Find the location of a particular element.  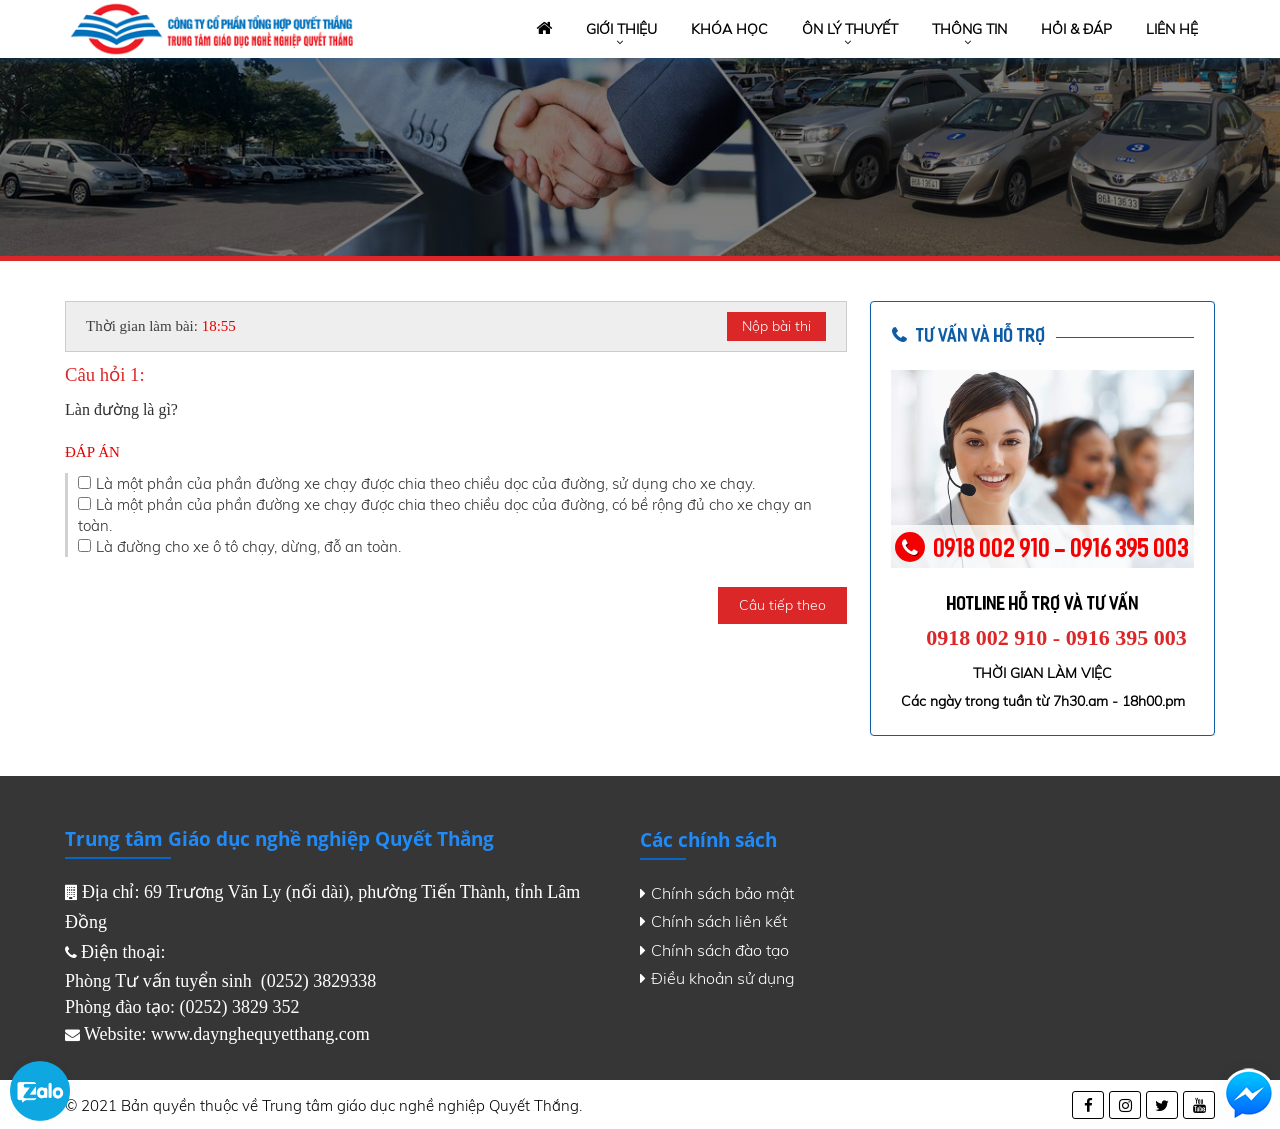

Điều khoản sử dụng is located at coordinates (717, 978).